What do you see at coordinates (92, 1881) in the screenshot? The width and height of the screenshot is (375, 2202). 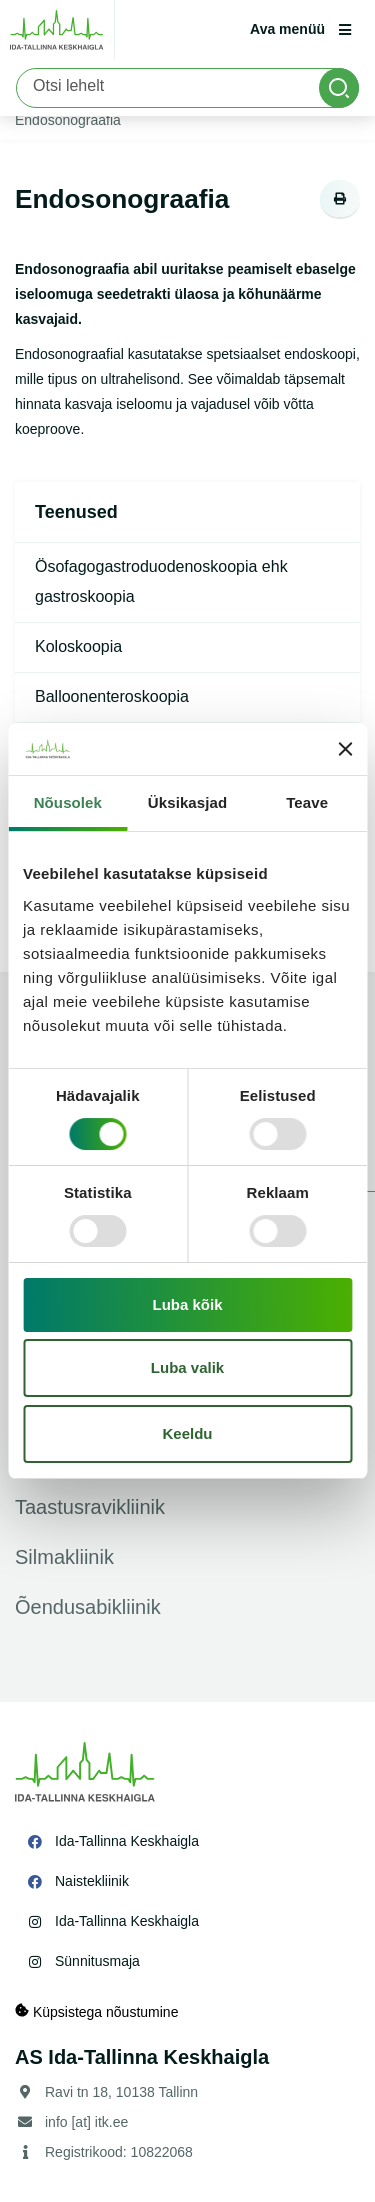 I see `Naistekliinik` at bounding box center [92, 1881].